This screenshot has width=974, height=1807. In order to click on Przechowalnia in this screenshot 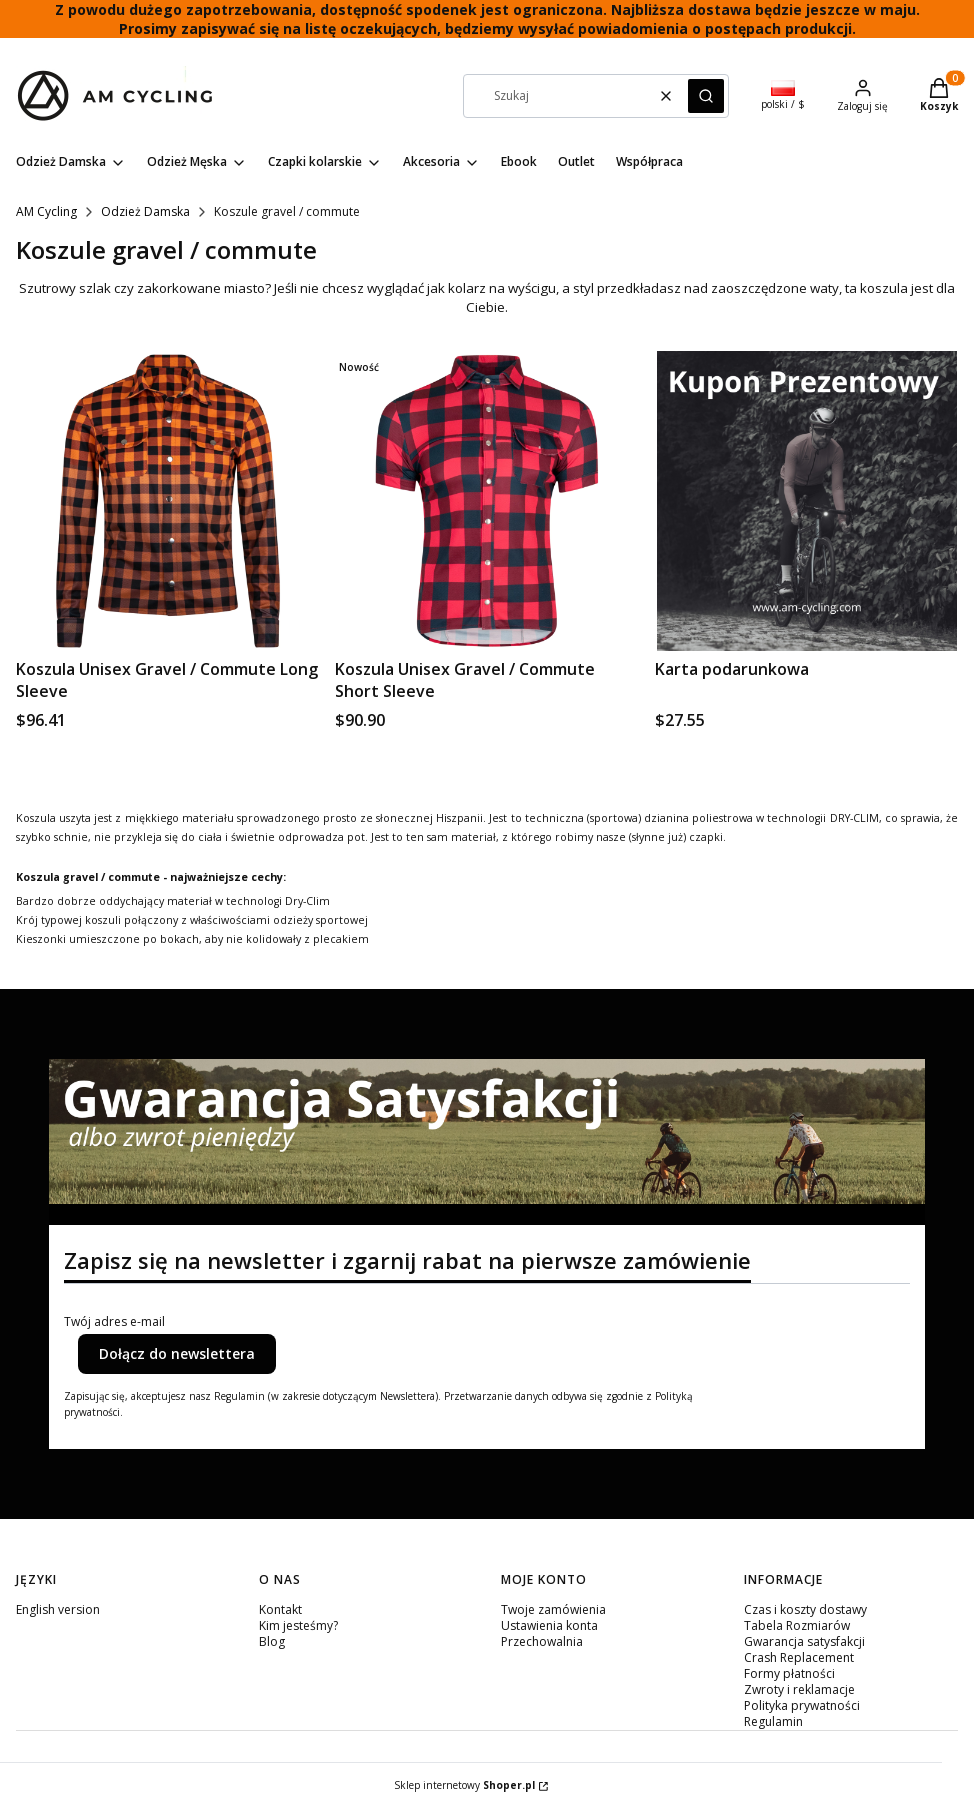, I will do `click(542, 1641)`.